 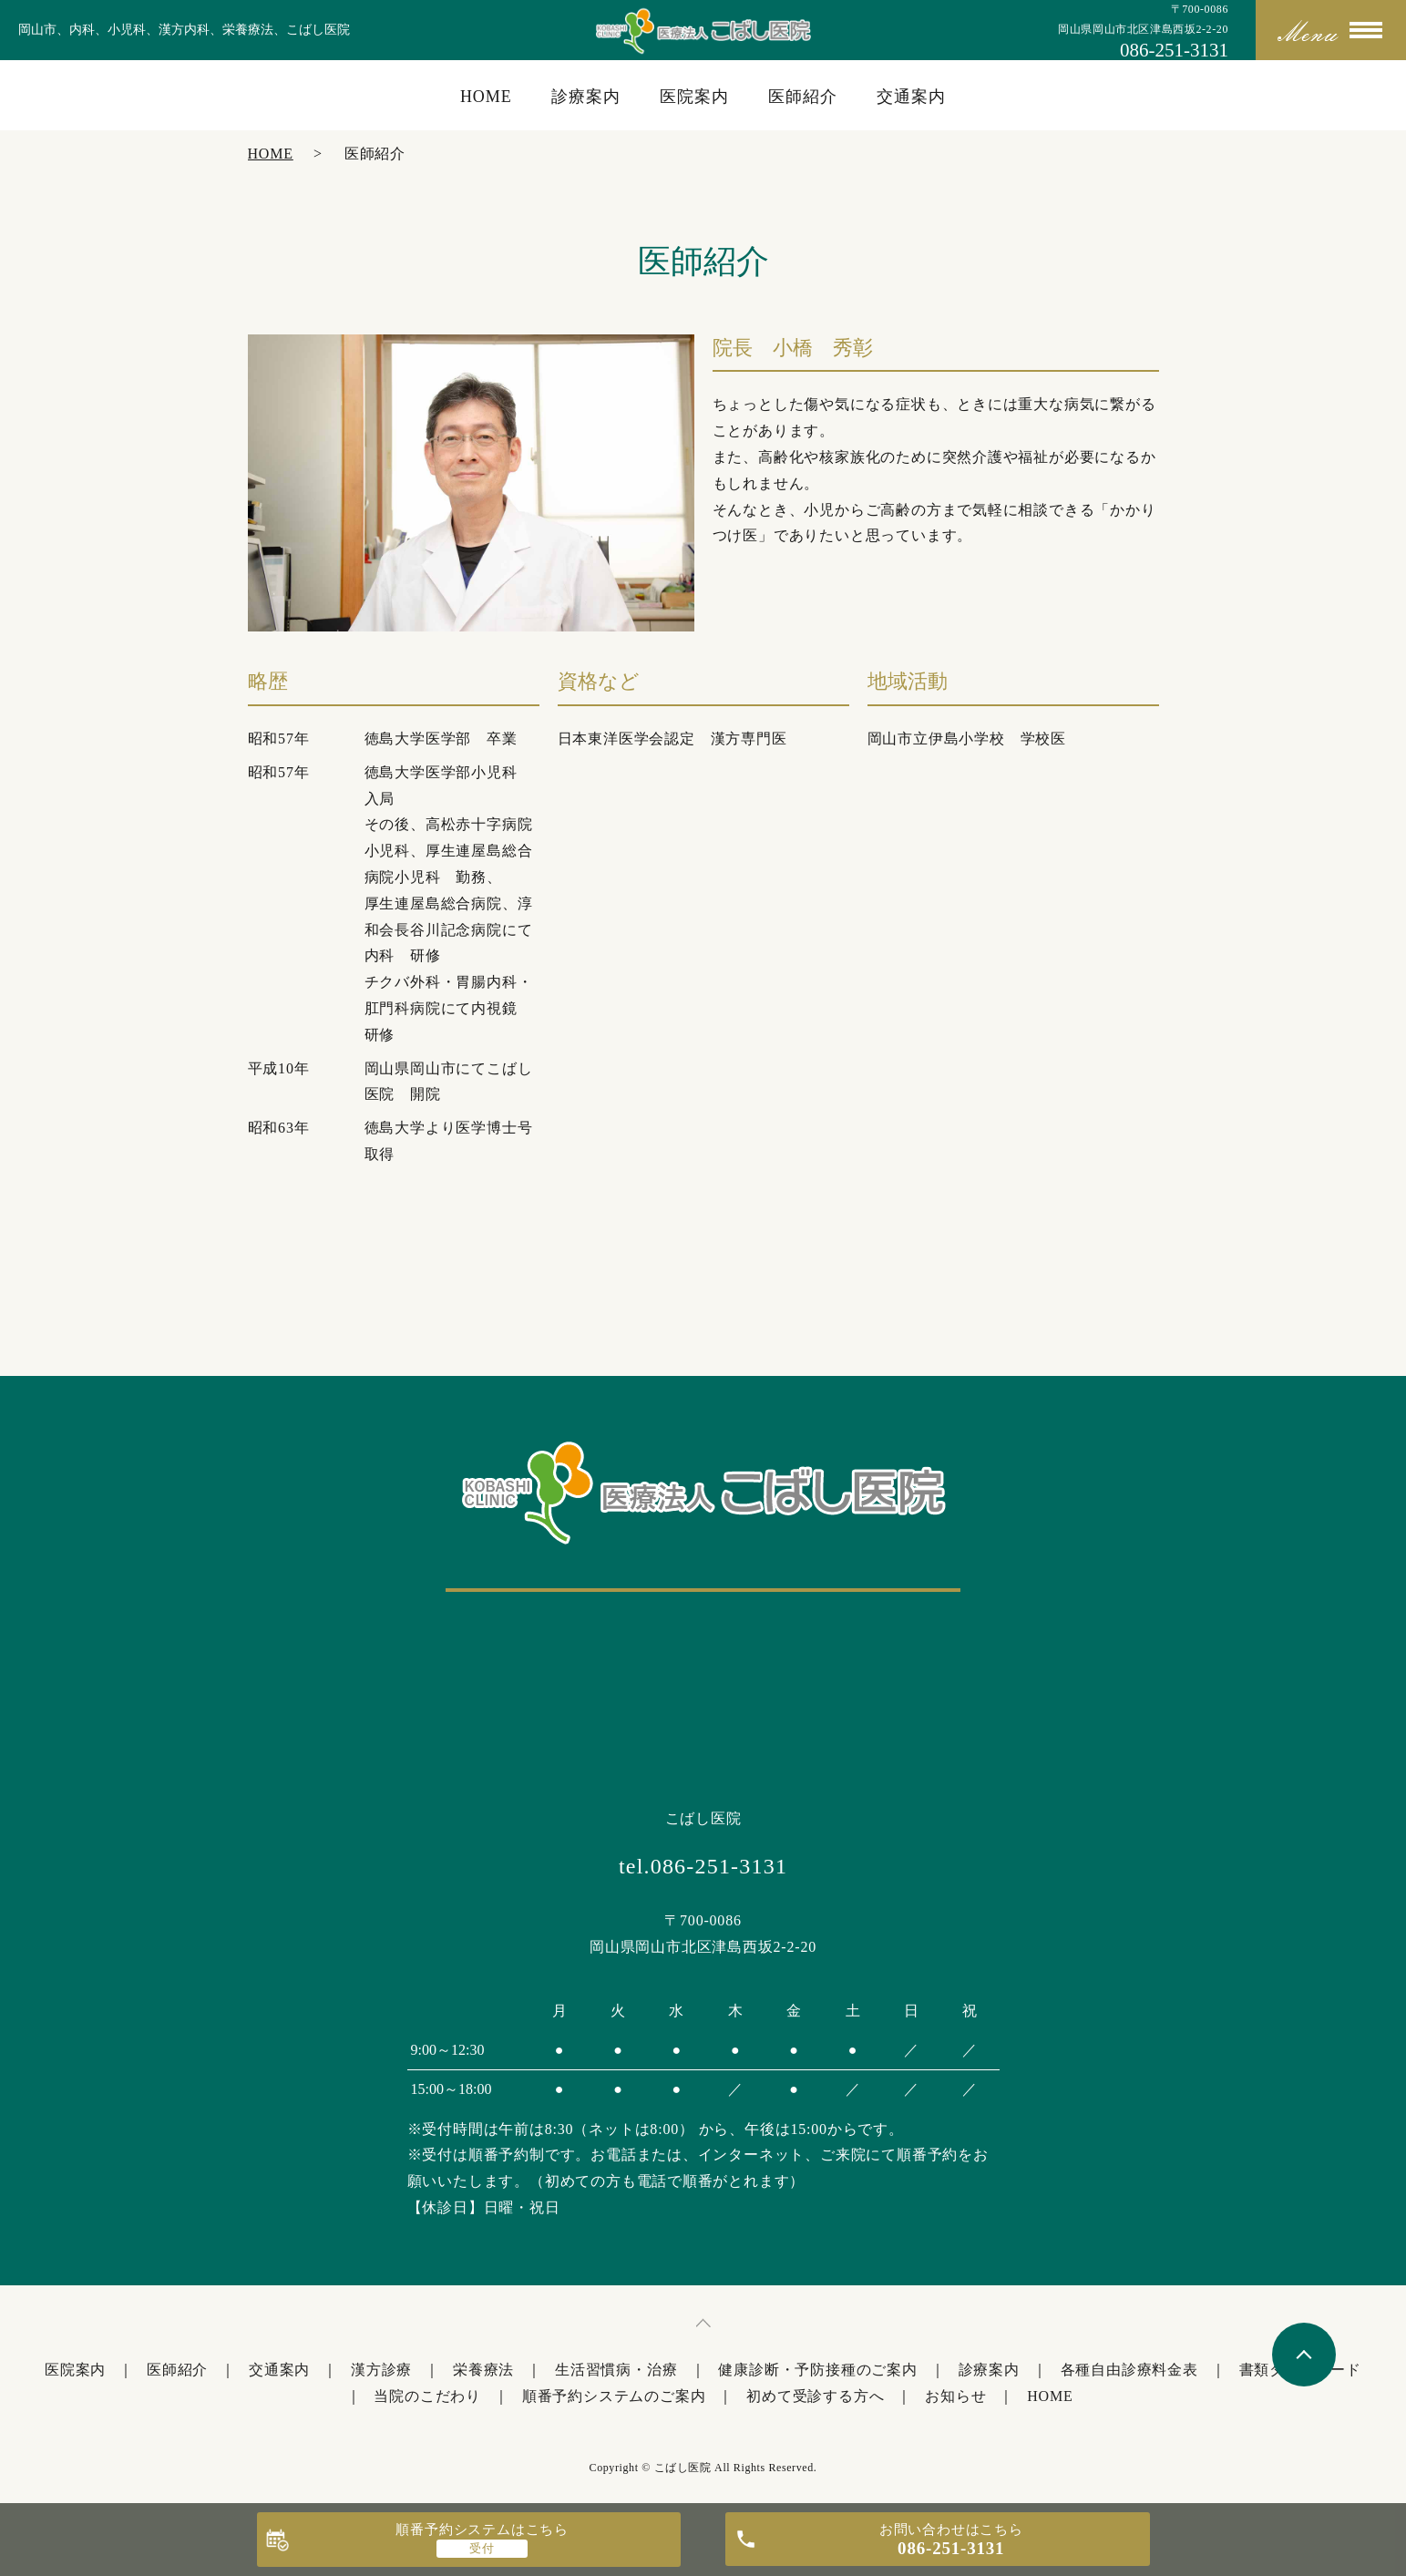 I want to click on 医師紹介, so click(x=802, y=96).